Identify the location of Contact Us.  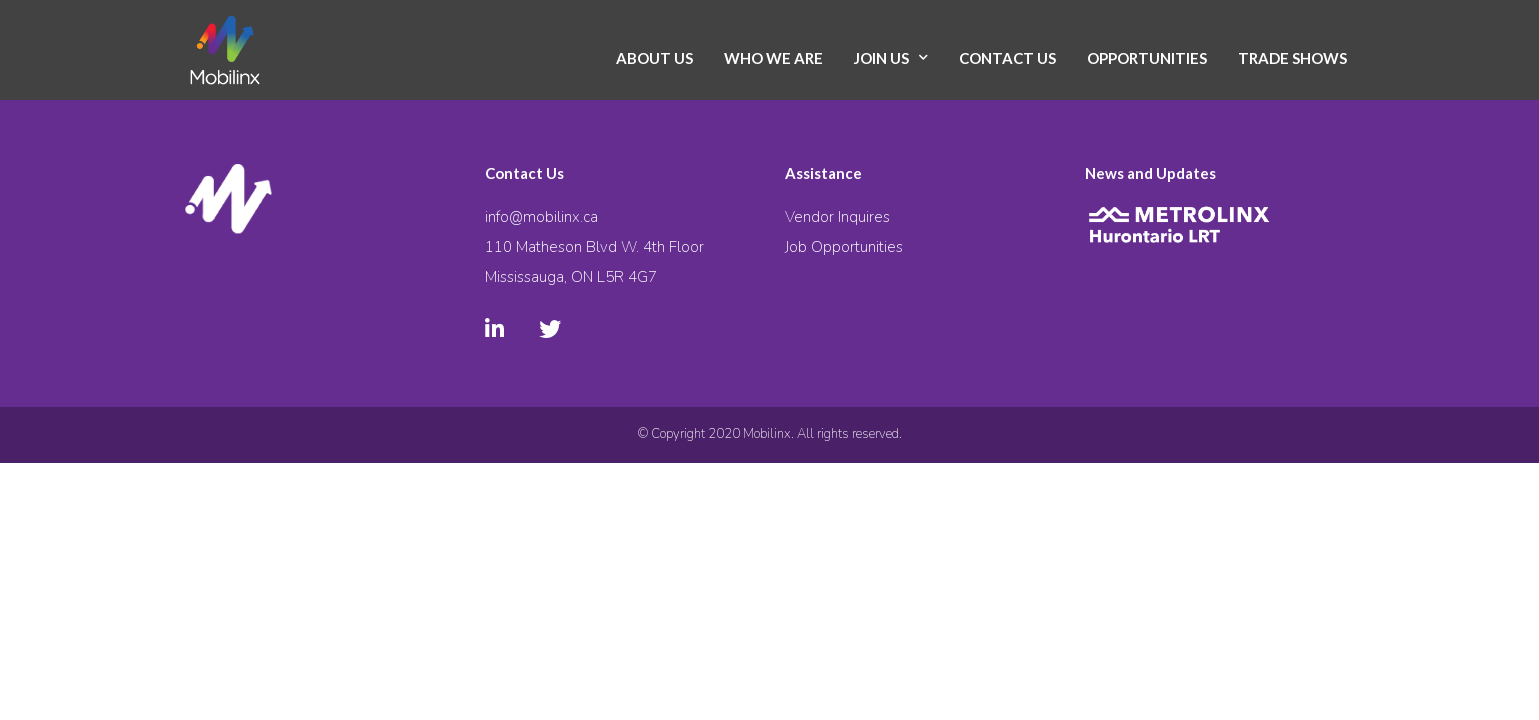
(1007, 58).